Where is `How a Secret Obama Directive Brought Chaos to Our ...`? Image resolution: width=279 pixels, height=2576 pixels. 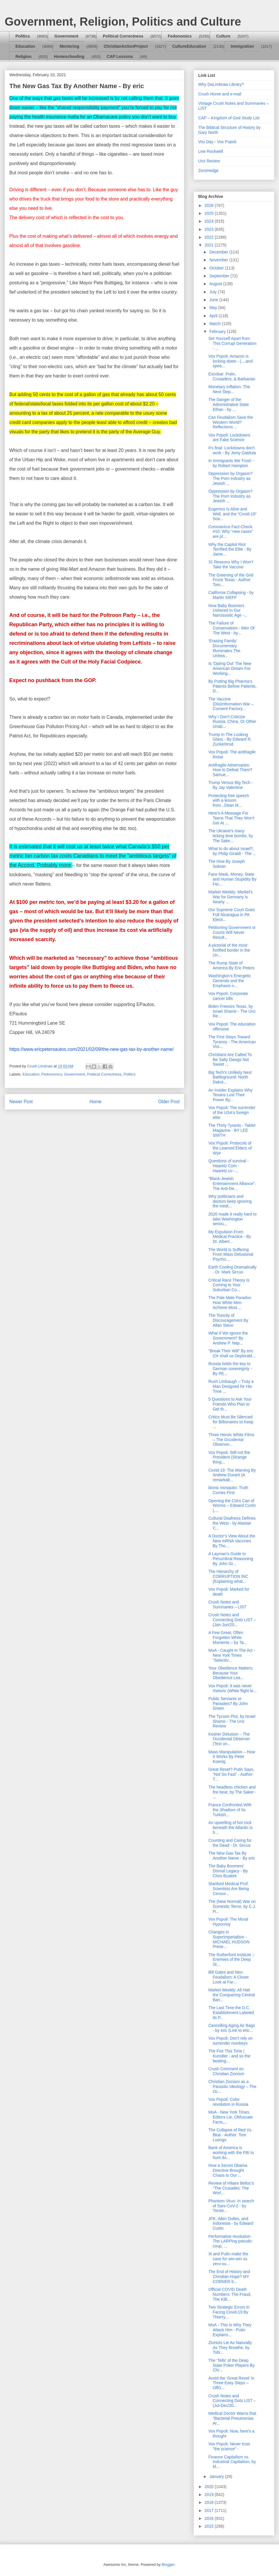 How a Secret Obama Directive Brought Chaos to Our ... is located at coordinates (227, 2170).